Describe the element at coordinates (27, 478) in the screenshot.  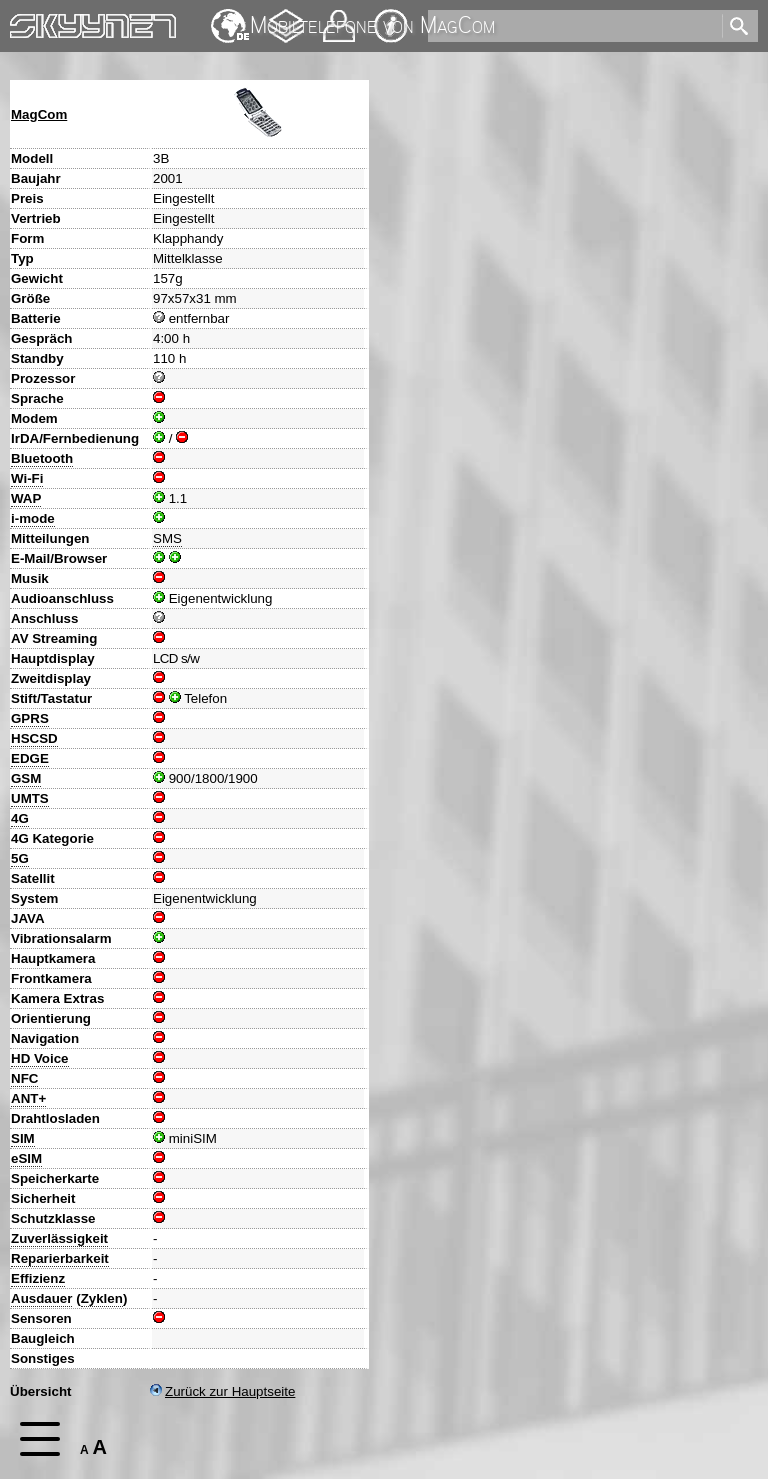
I see `Wi-Fi` at that location.